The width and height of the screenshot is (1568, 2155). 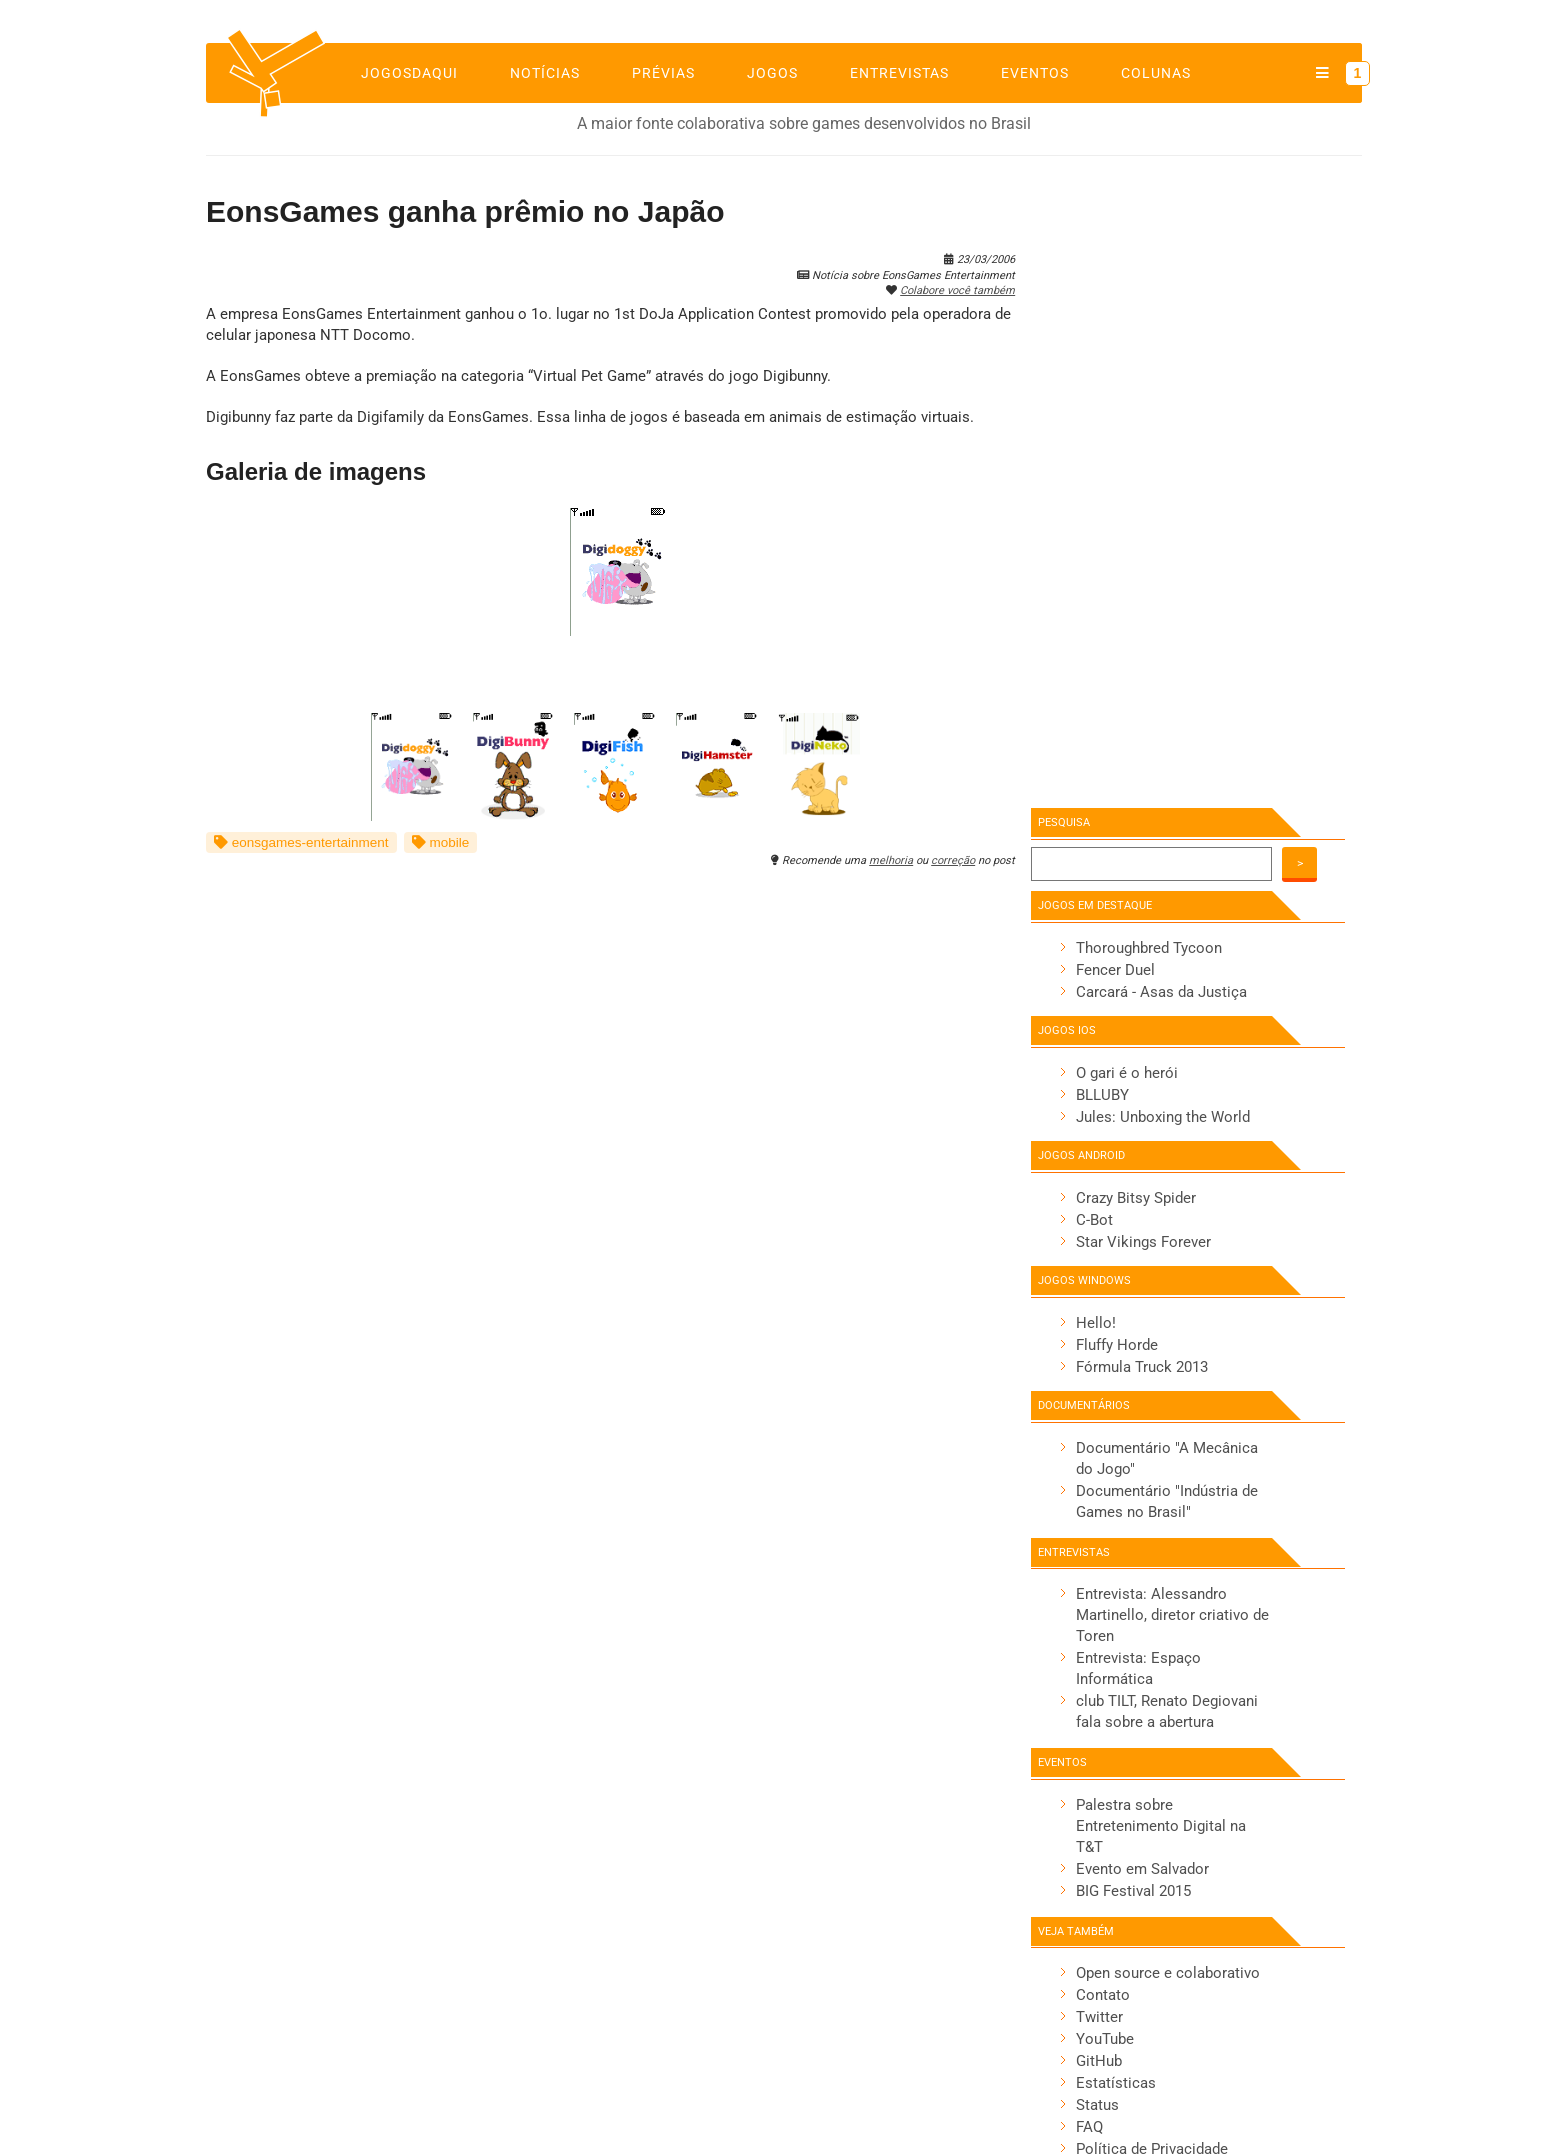 I want to click on Thoroughbred Tycoon, so click(x=1149, y=948).